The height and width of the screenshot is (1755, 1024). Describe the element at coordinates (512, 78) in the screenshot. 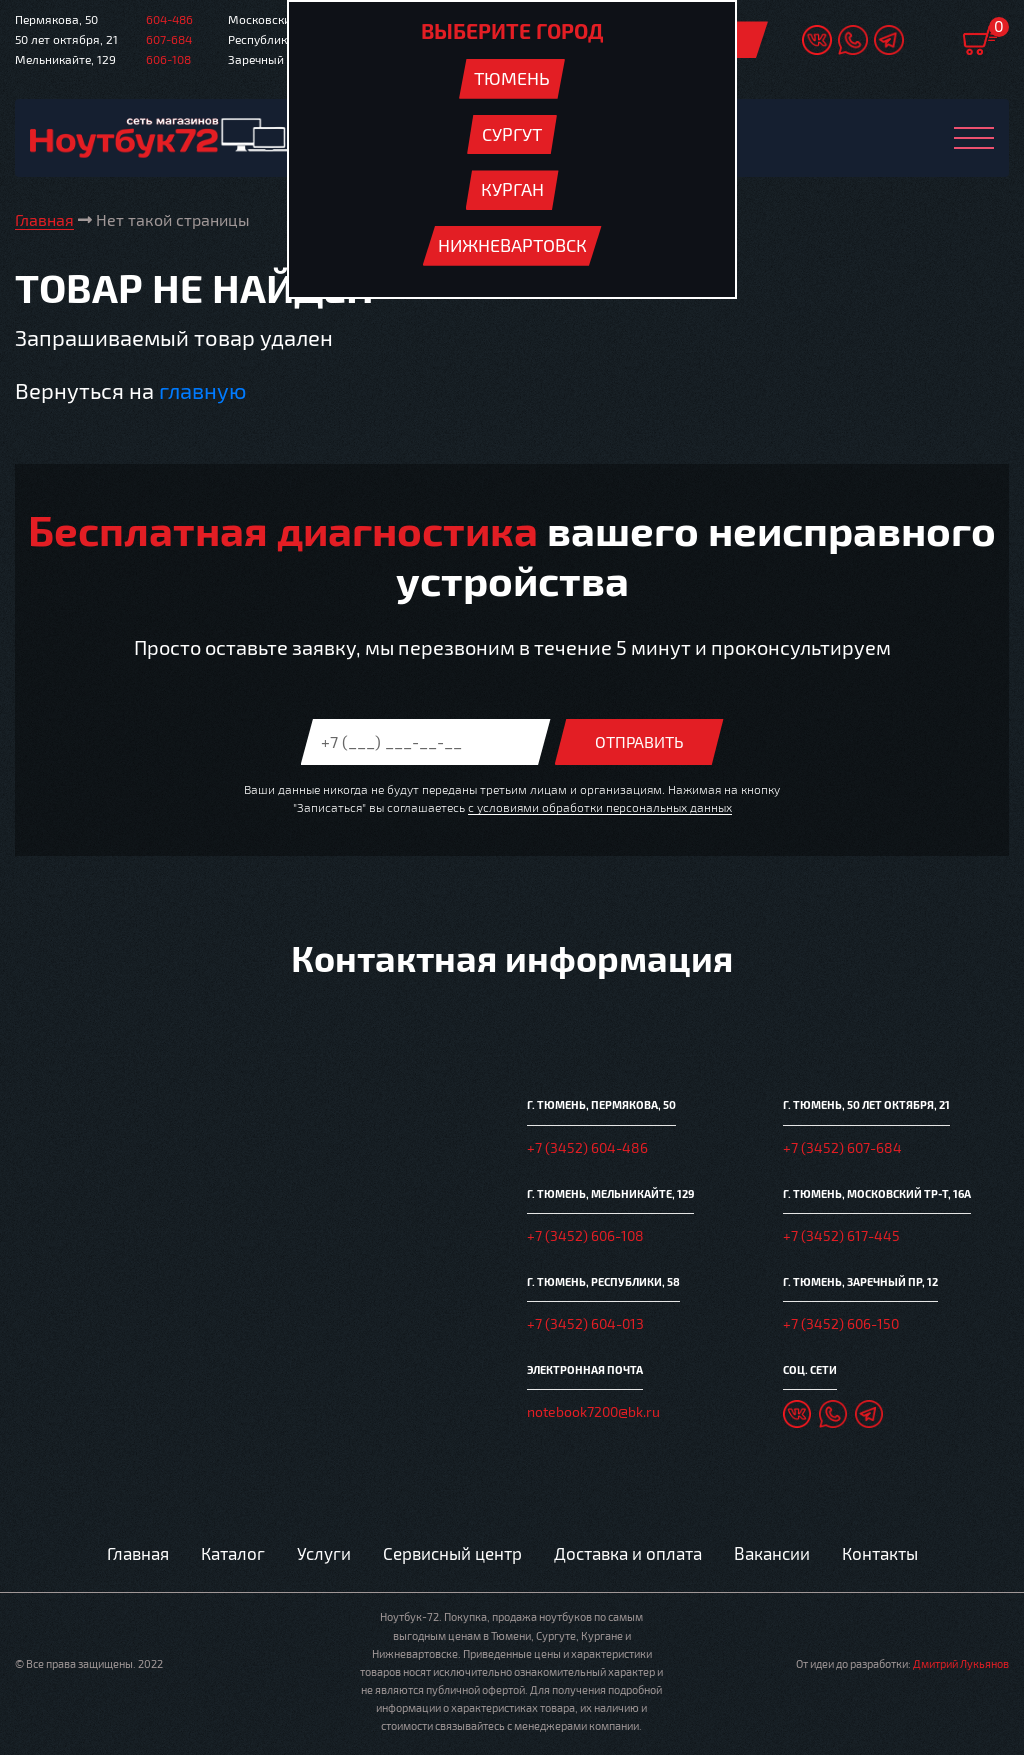

I see `Тюмень` at that location.